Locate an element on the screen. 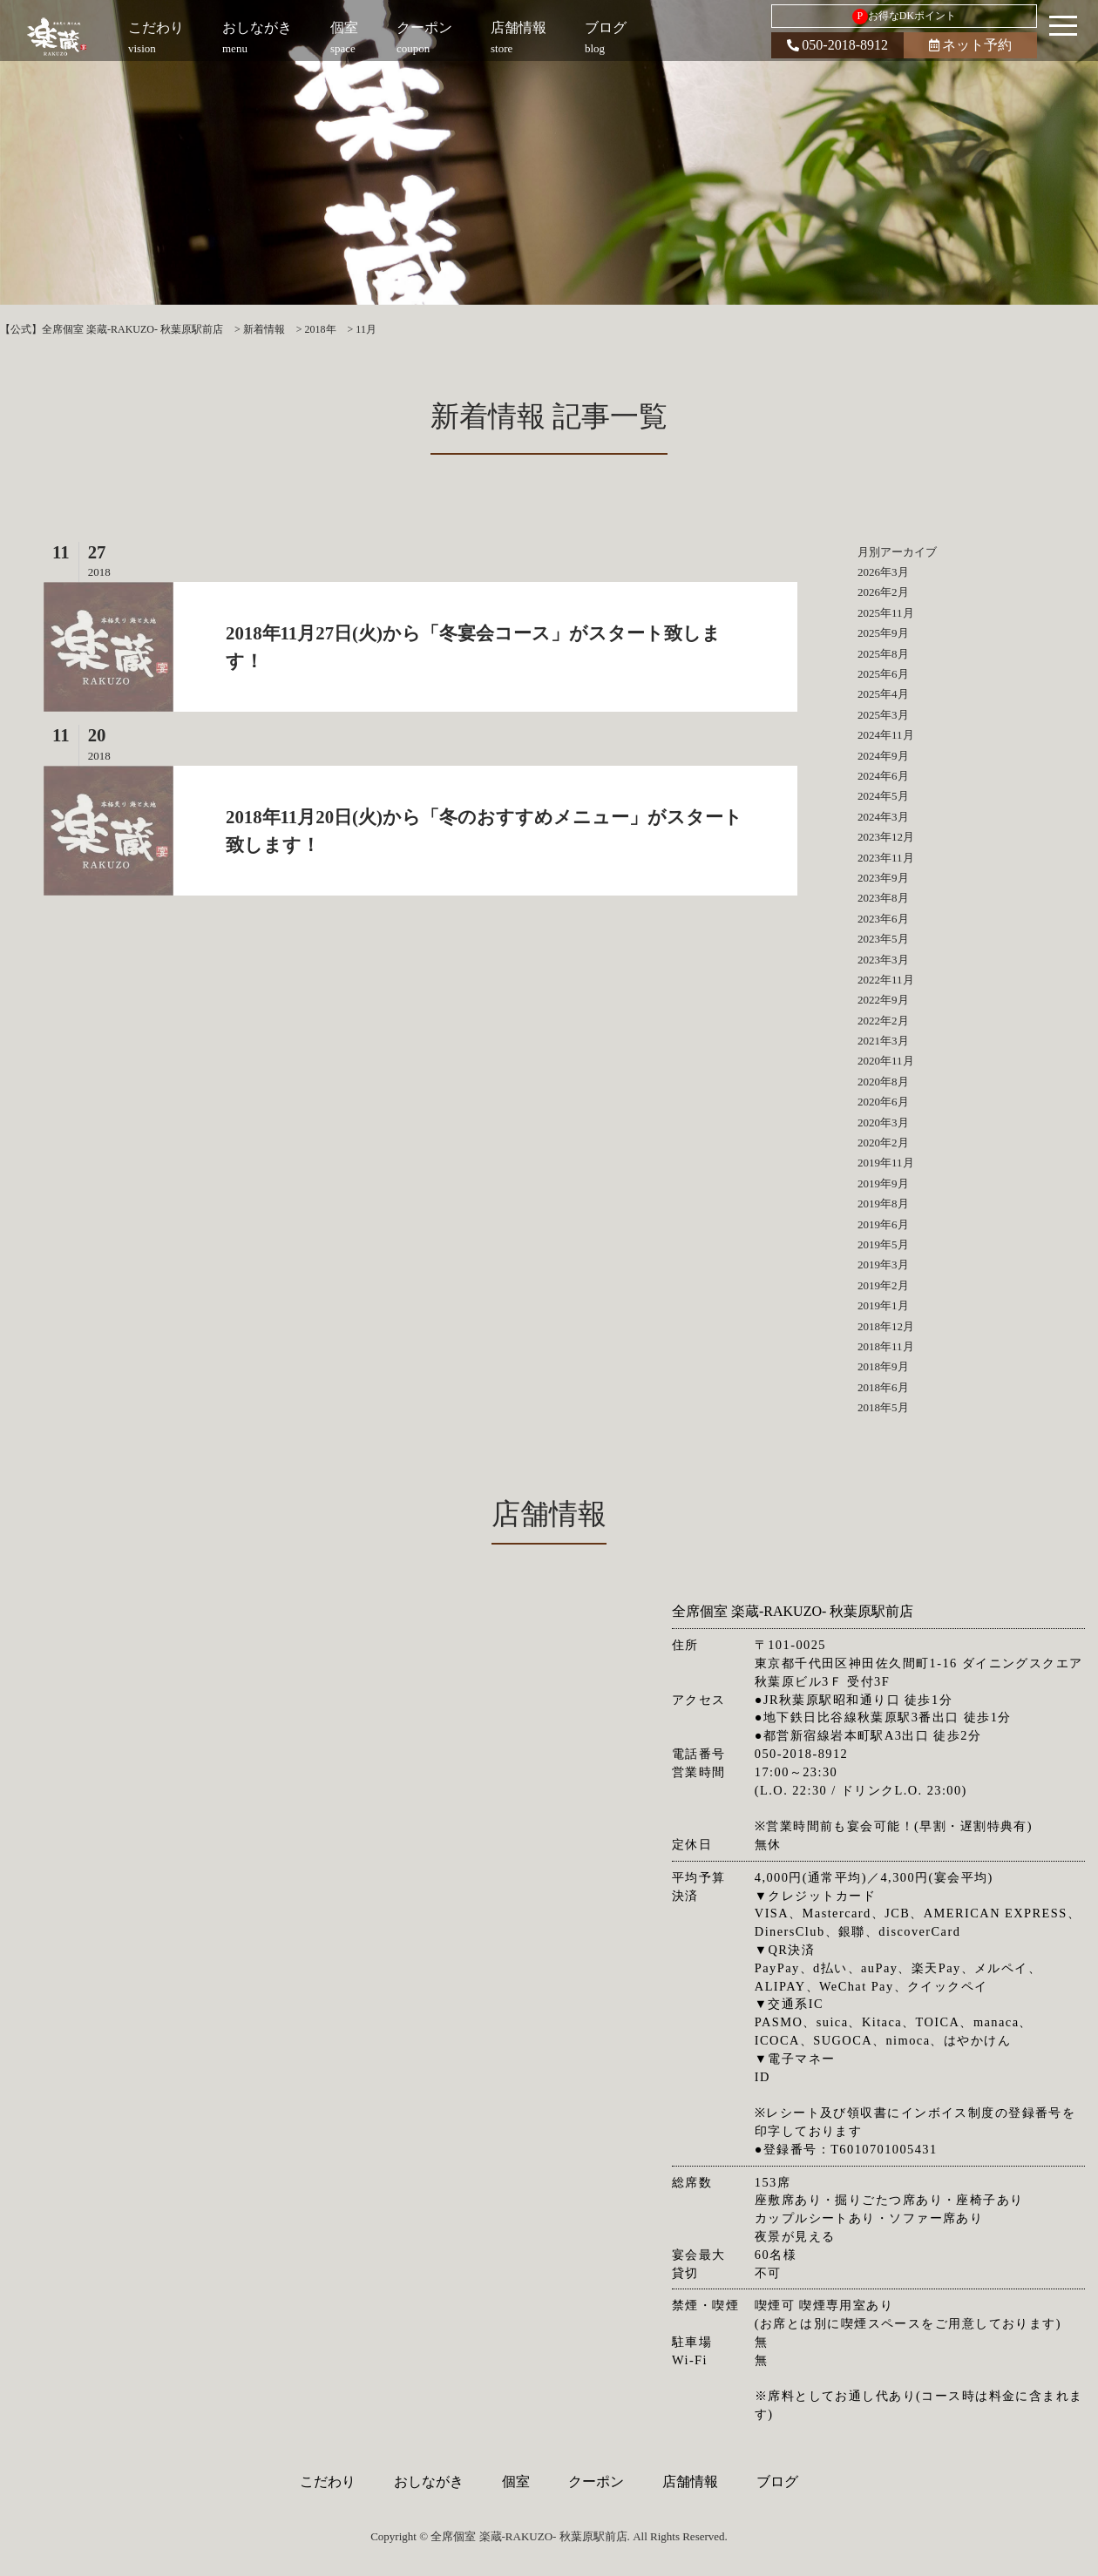  こだわり is located at coordinates (328, 2481).